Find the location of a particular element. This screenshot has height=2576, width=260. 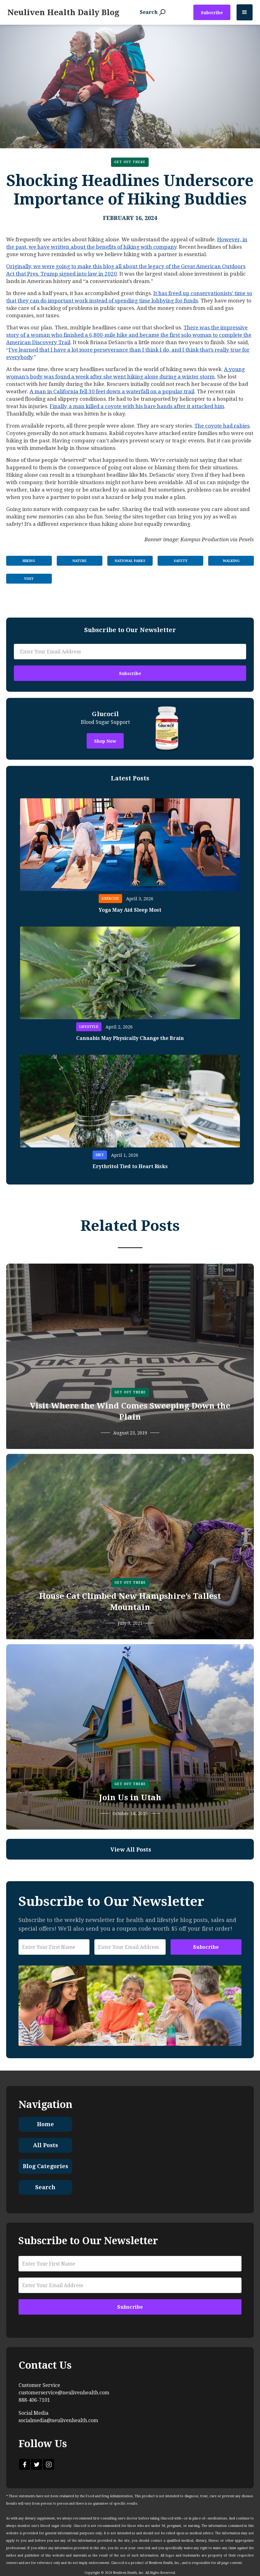

Nature is located at coordinates (79, 561).